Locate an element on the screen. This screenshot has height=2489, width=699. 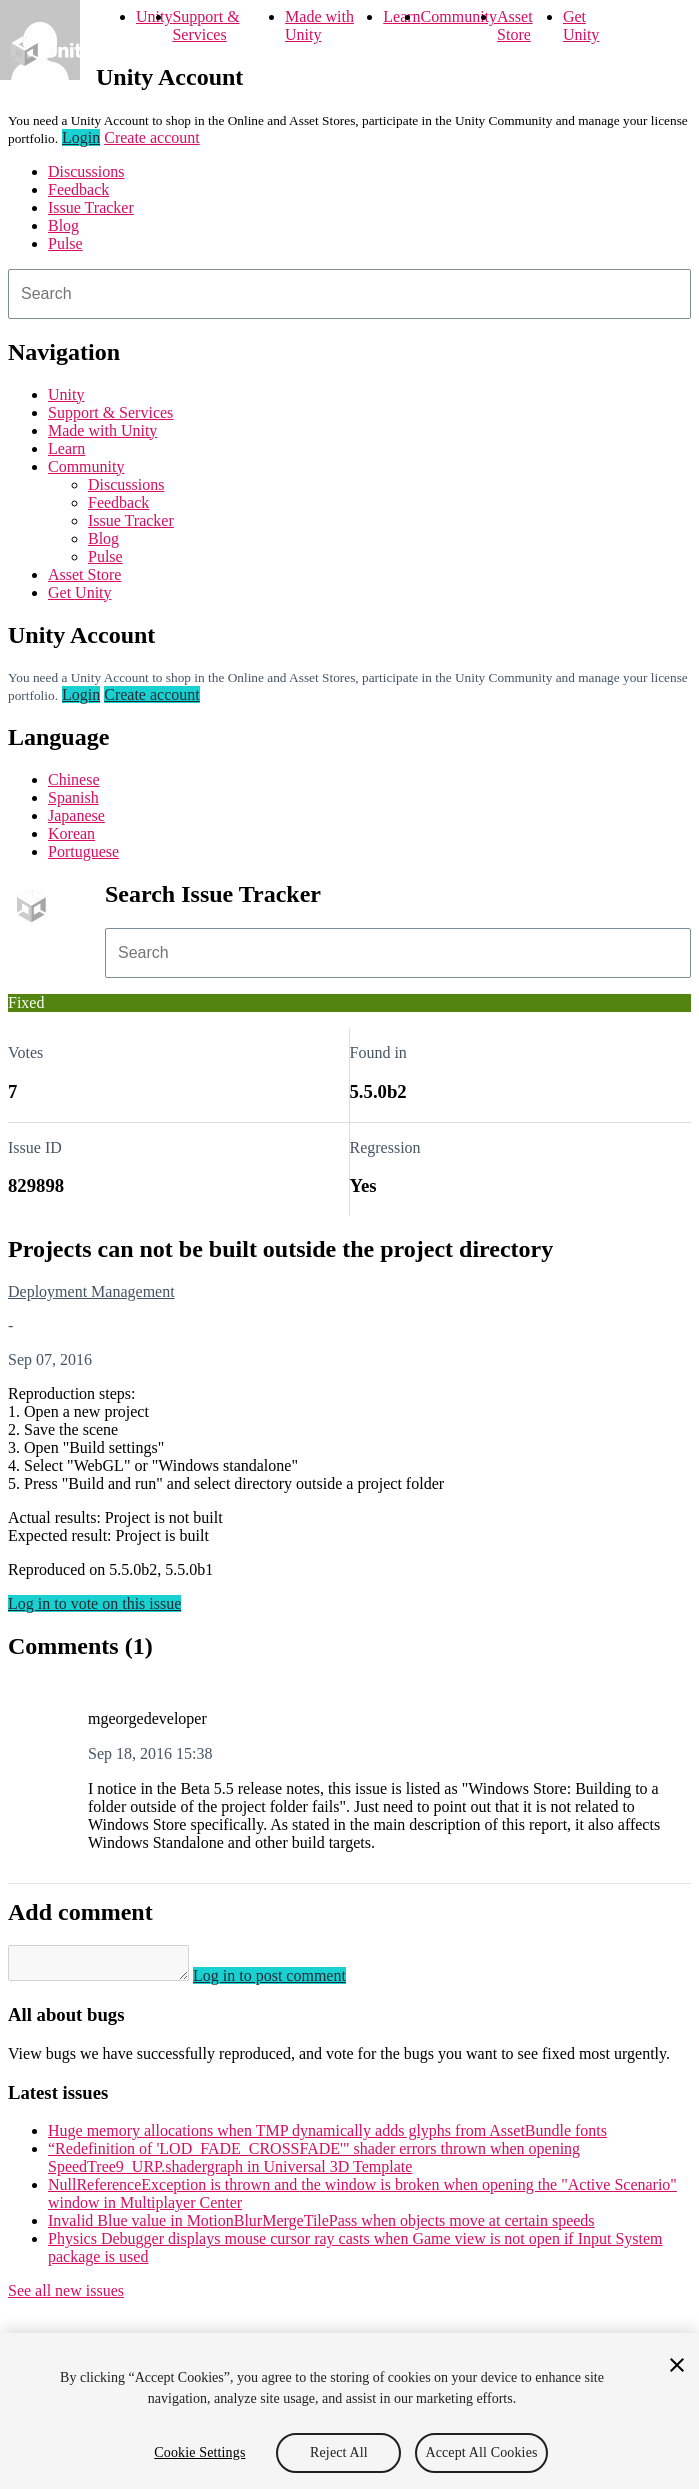
Learn is located at coordinates (401, 16).